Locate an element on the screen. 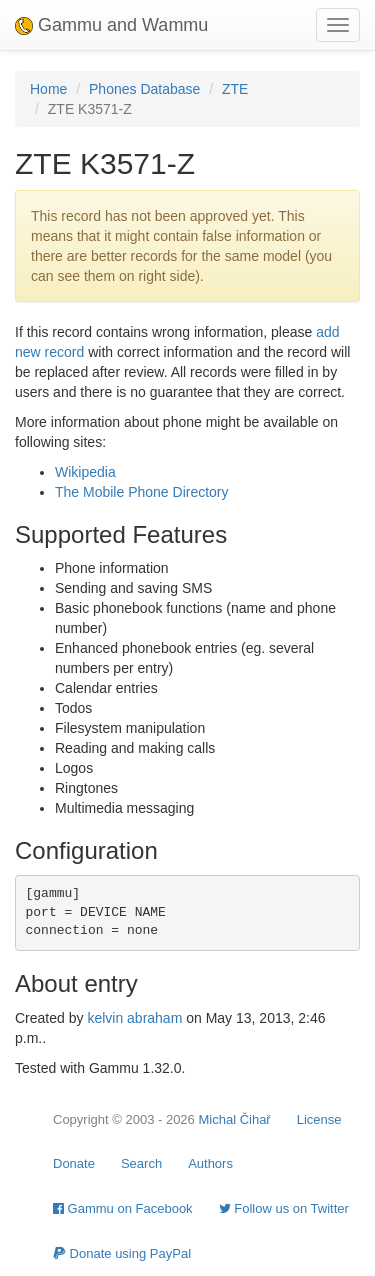 The image size is (375, 1276). Gammu on Facebook is located at coordinates (123, 1208).